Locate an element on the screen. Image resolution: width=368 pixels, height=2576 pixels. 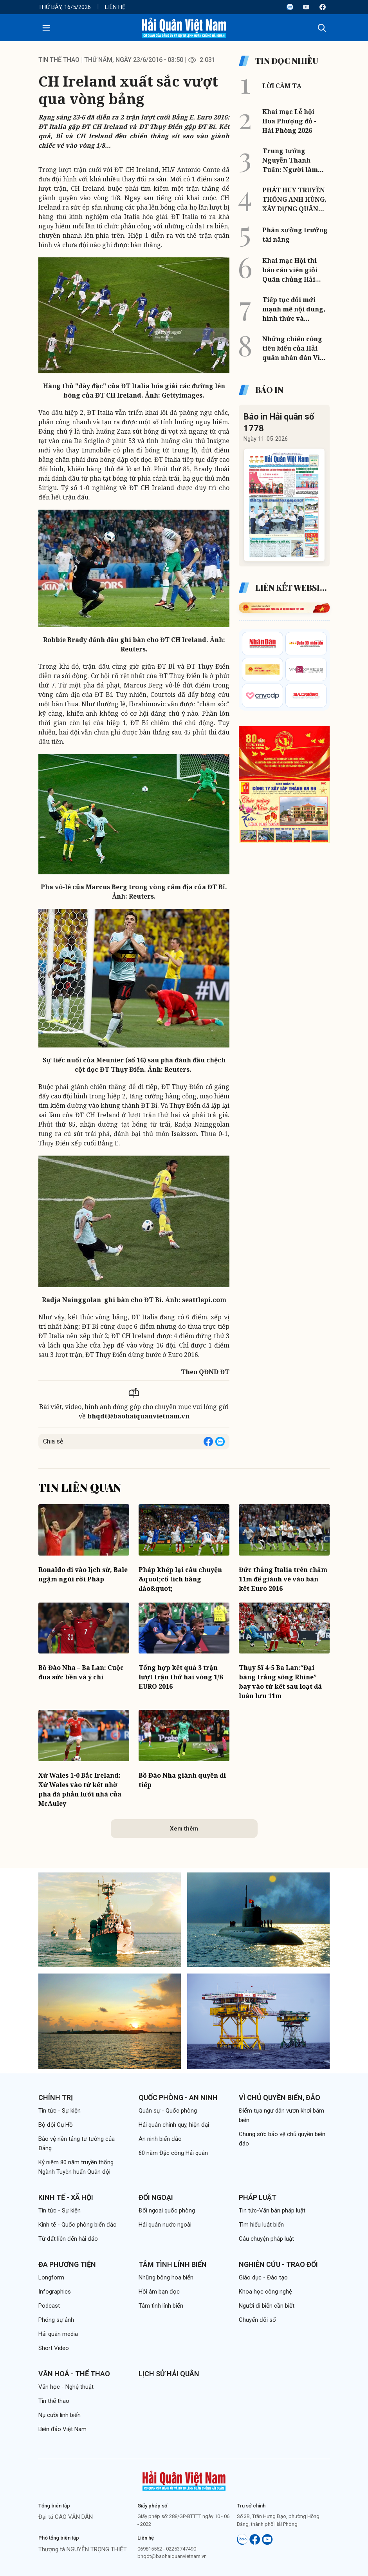
Pháp khép lại câu chuyện &quot;cổ tích băng đảo&quot; is located at coordinates (180, 1579).